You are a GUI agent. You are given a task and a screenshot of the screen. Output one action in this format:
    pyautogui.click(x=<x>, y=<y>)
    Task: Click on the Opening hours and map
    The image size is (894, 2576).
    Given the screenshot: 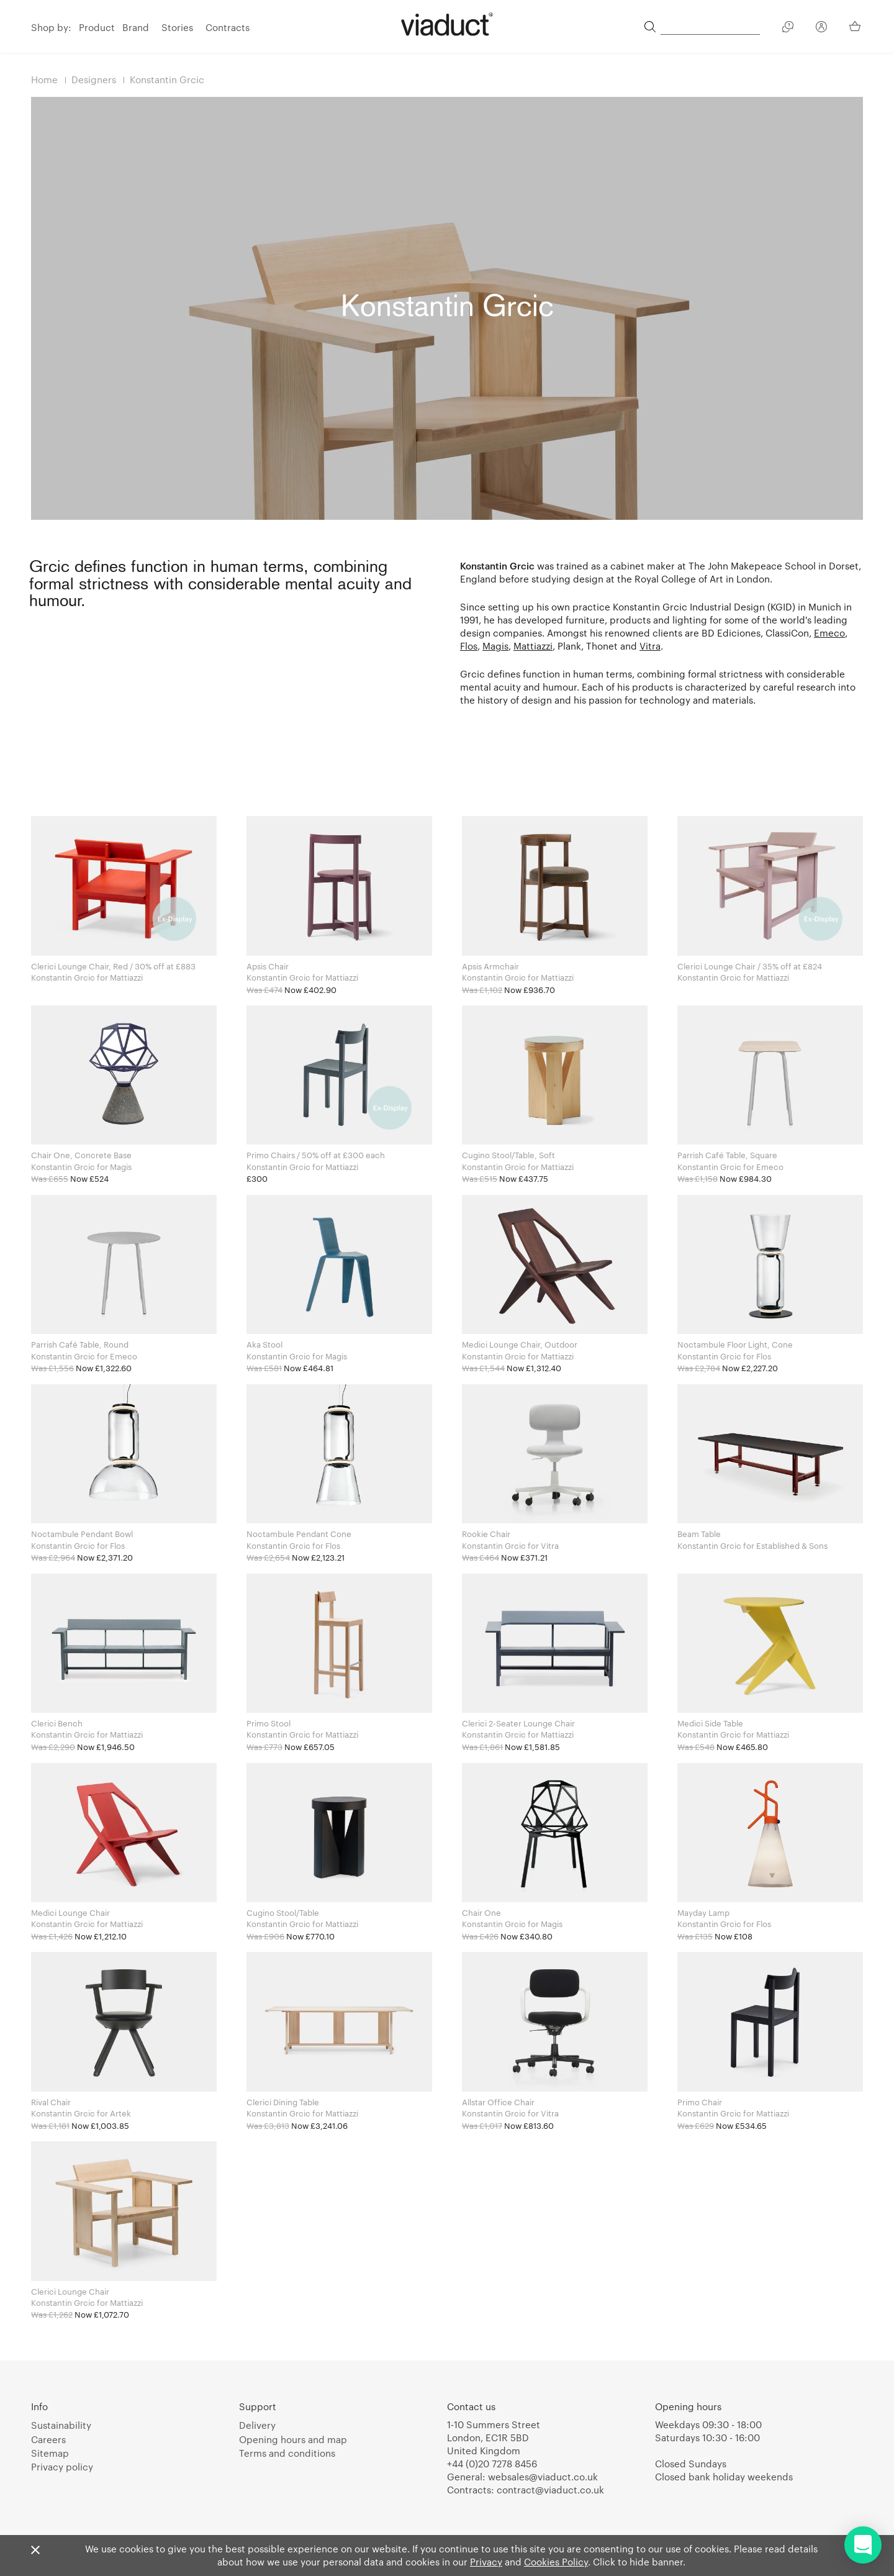 What is the action you would take?
    pyautogui.click(x=293, y=2439)
    